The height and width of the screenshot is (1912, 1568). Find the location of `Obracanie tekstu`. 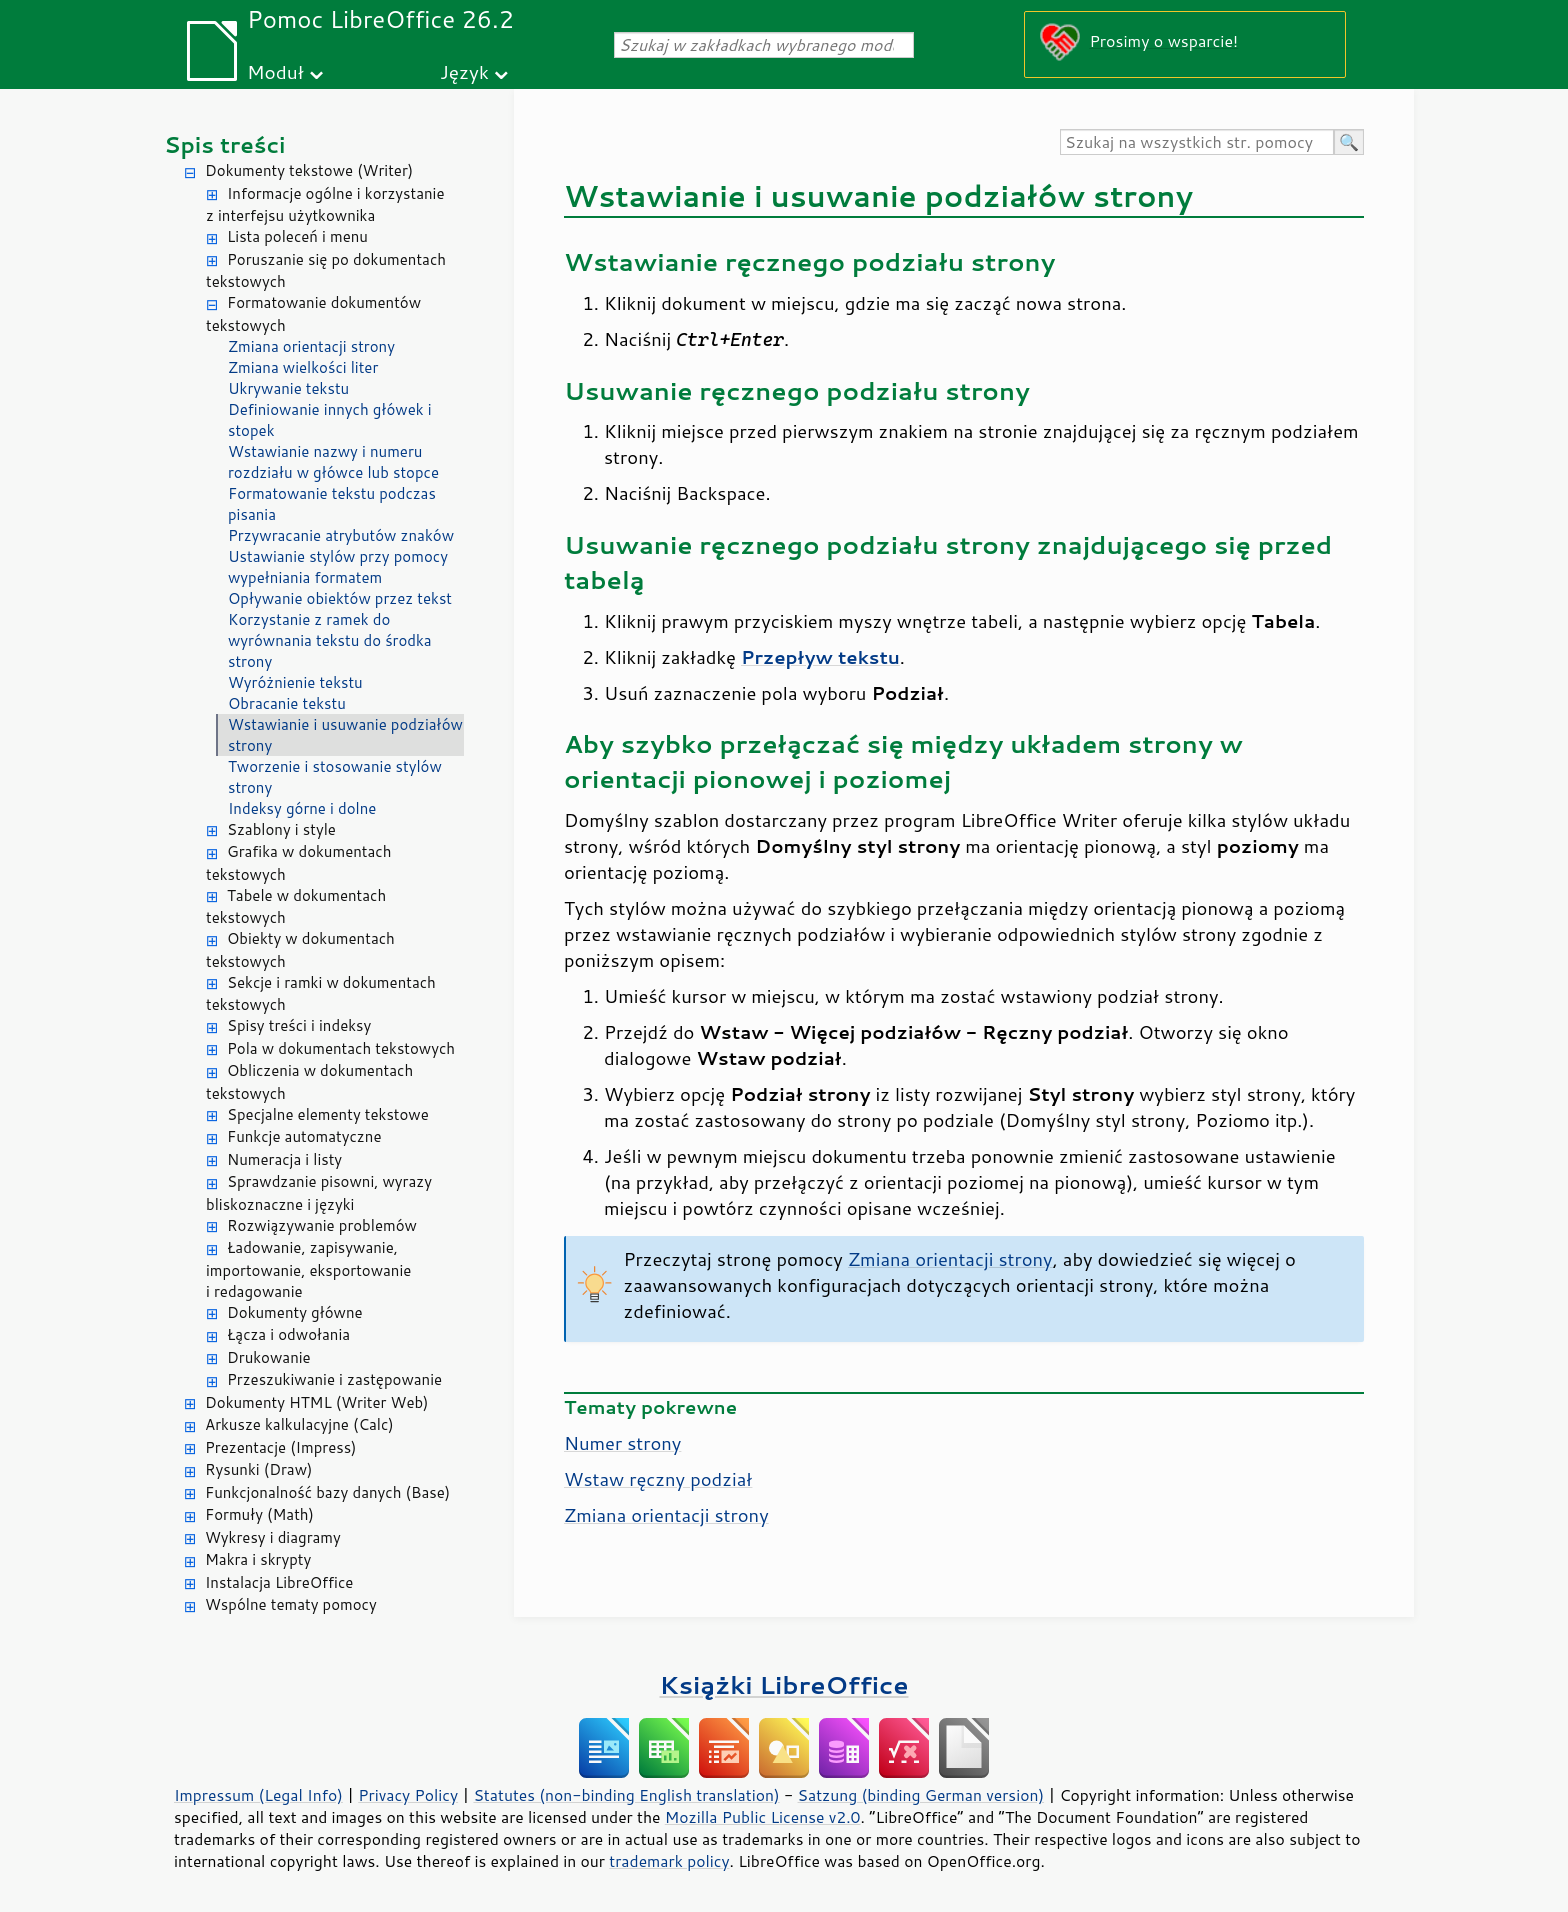

Obracanie tekstu is located at coordinates (287, 703).